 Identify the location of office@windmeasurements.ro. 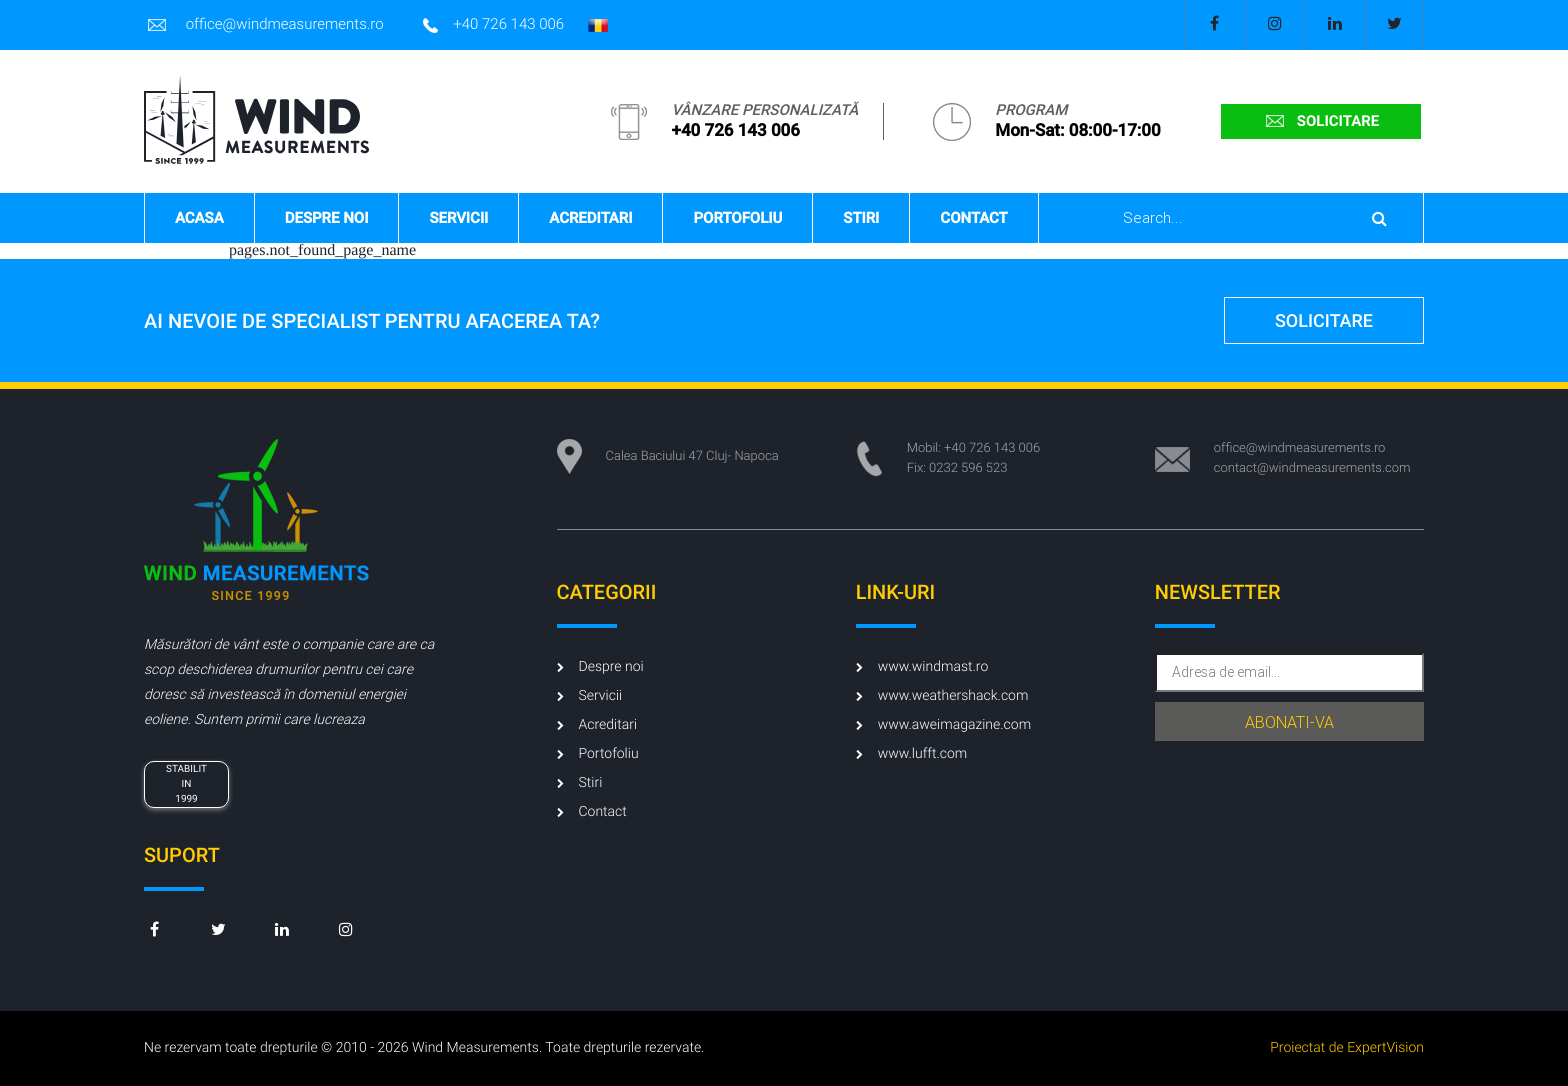
(264, 25).